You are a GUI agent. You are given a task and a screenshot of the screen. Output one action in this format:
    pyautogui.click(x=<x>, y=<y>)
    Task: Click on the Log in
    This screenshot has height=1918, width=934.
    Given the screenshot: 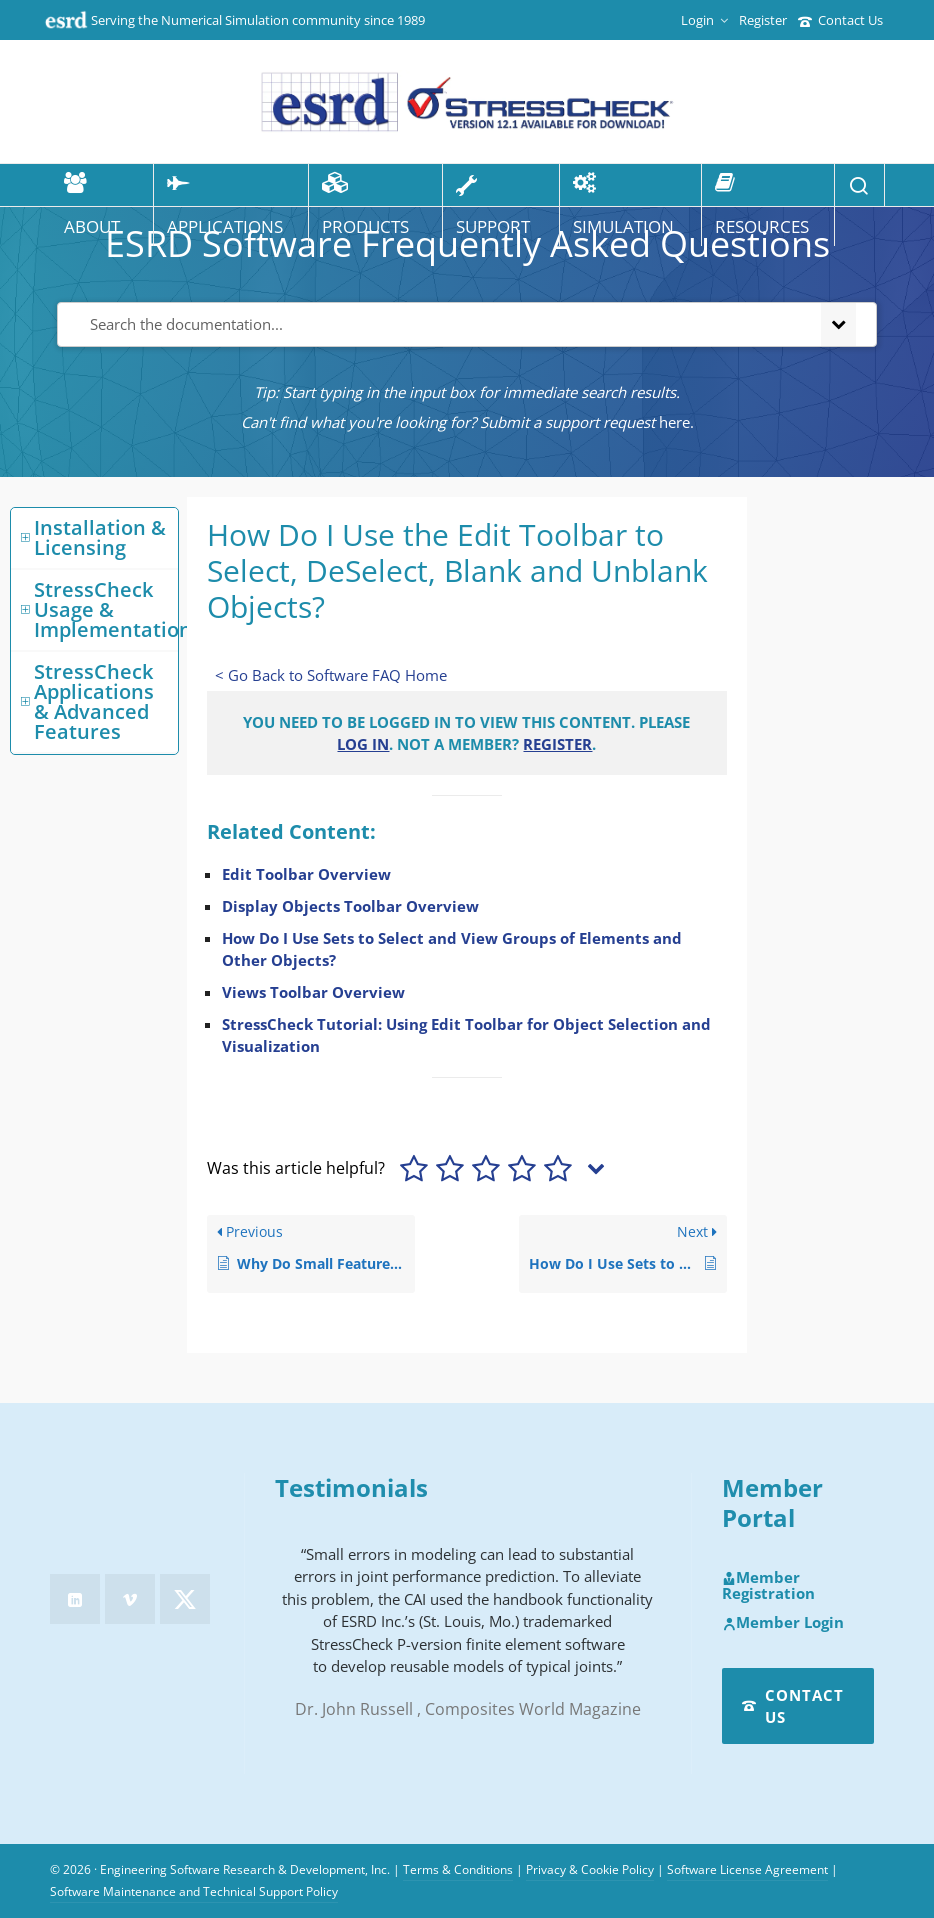 What is the action you would take?
    pyautogui.click(x=363, y=744)
    